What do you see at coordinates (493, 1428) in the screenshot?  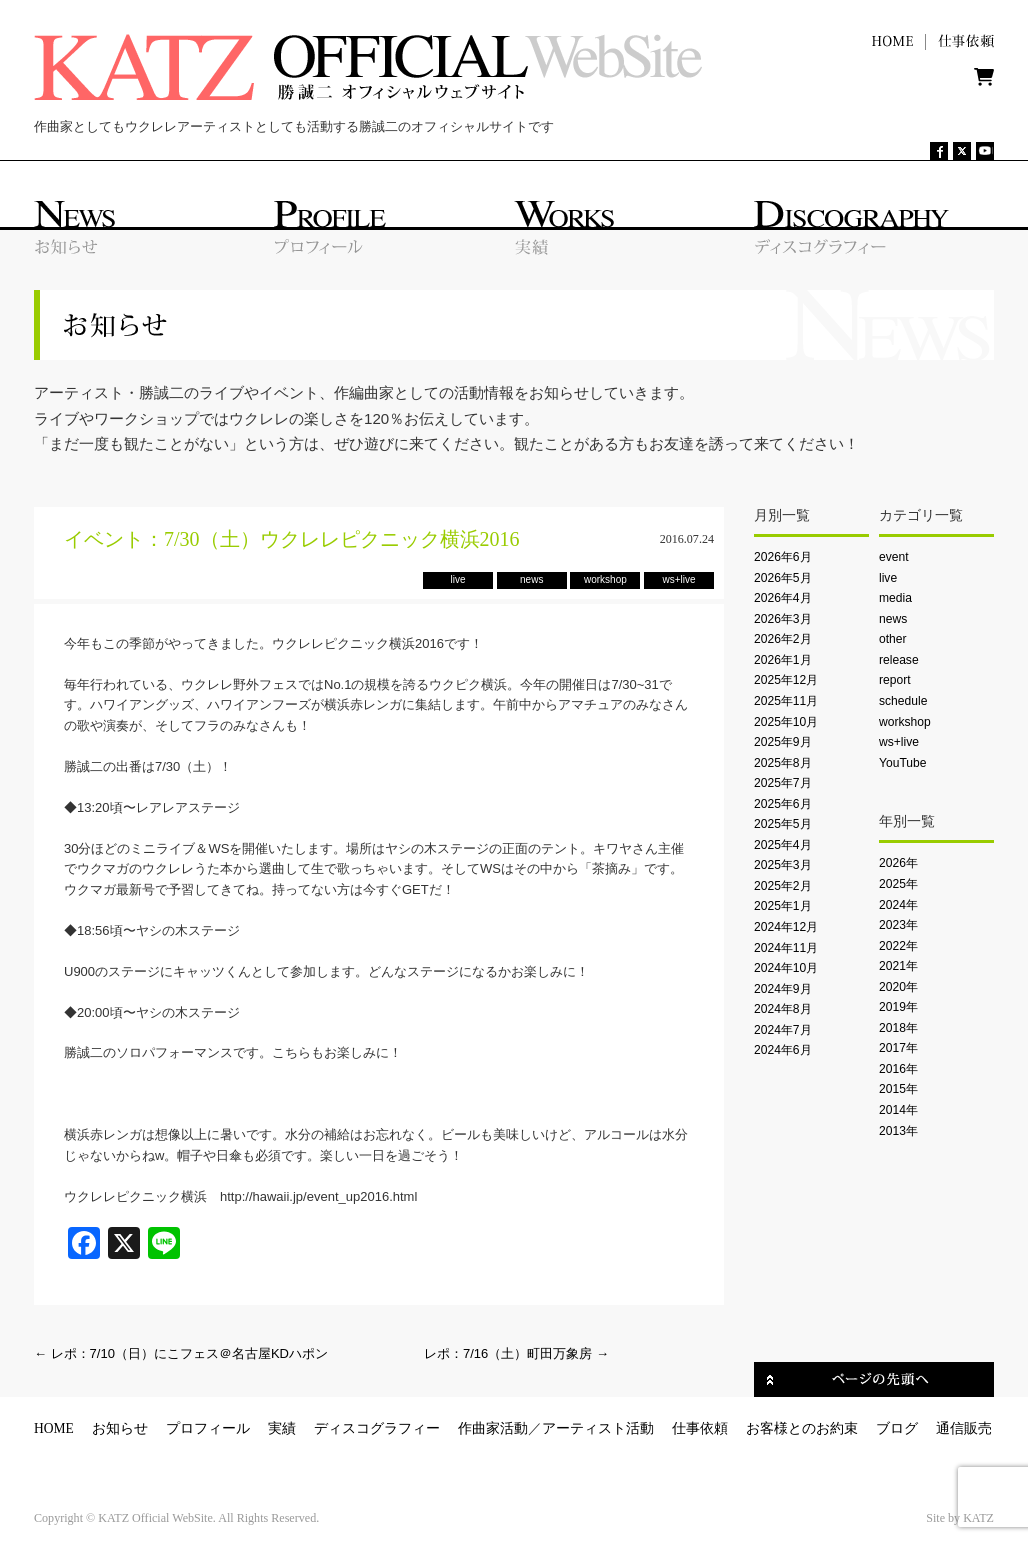 I see `作曲家活動` at bounding box center [493, 1428].